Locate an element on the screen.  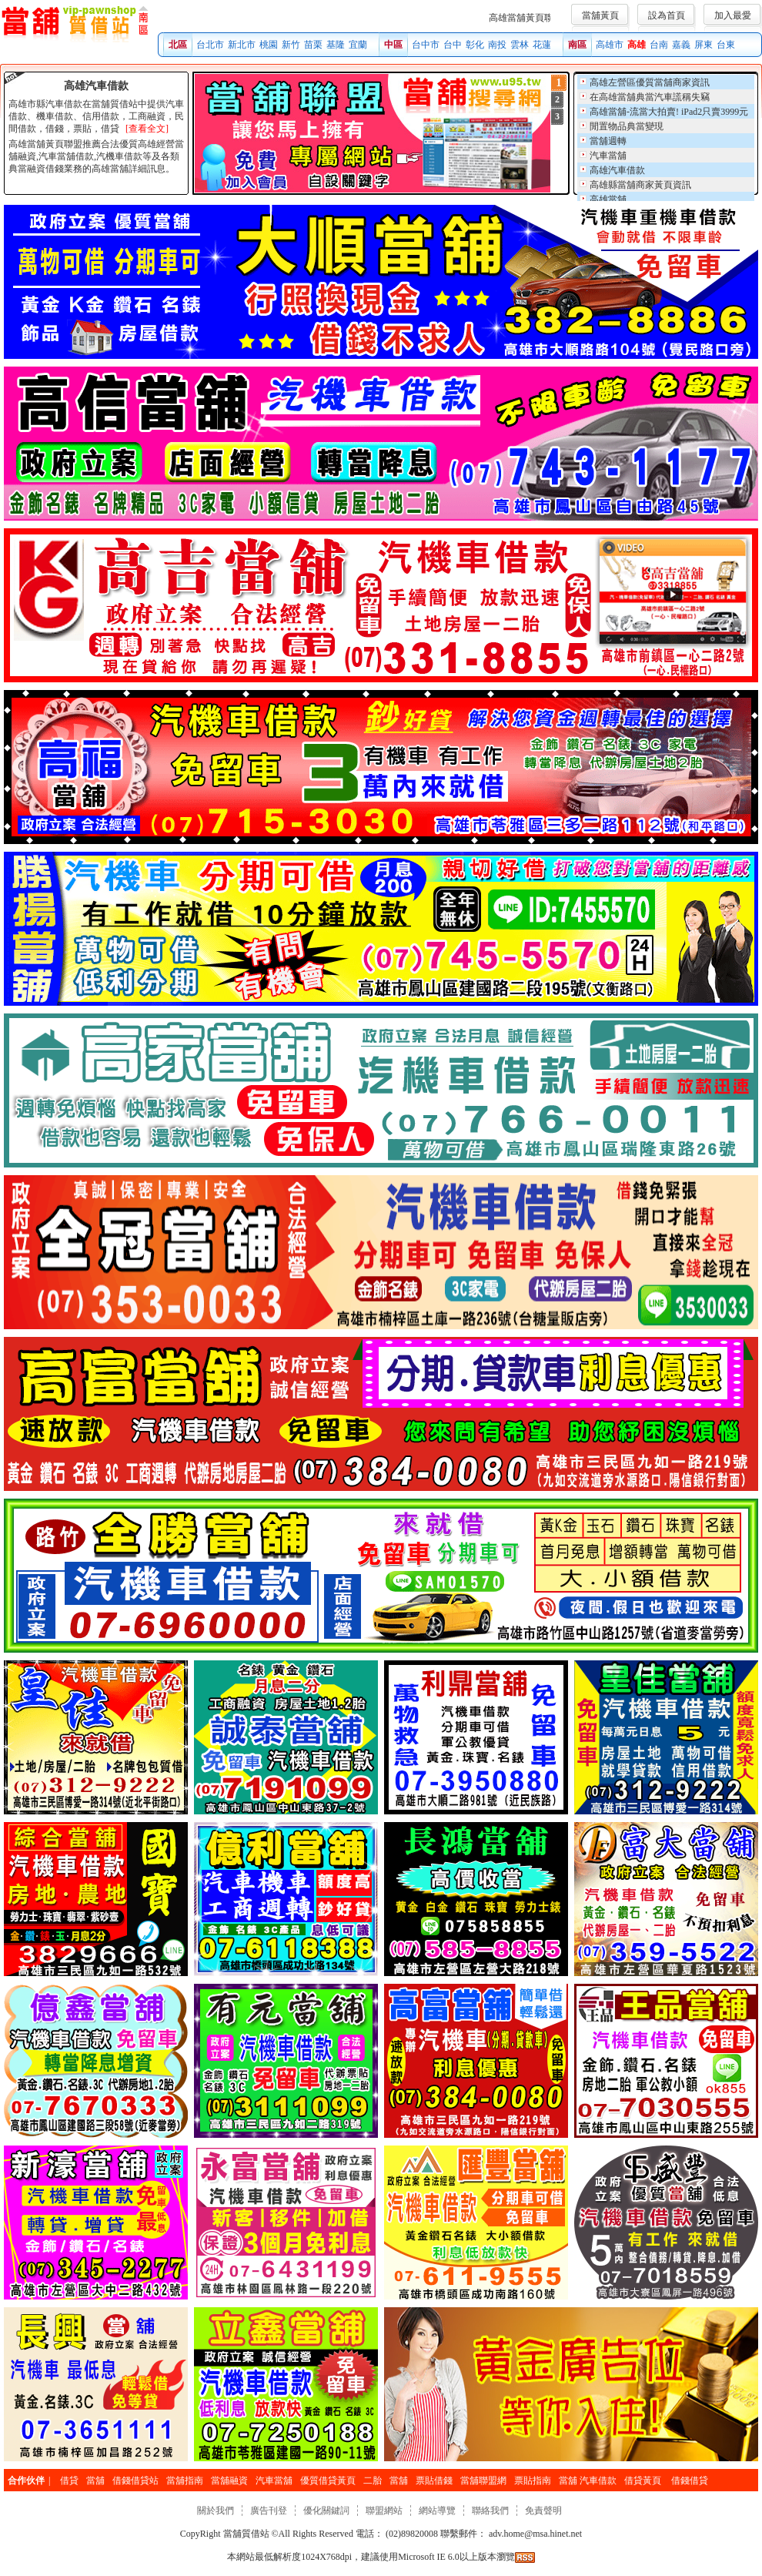
設為首頁 is located at coordinates (666, 15).